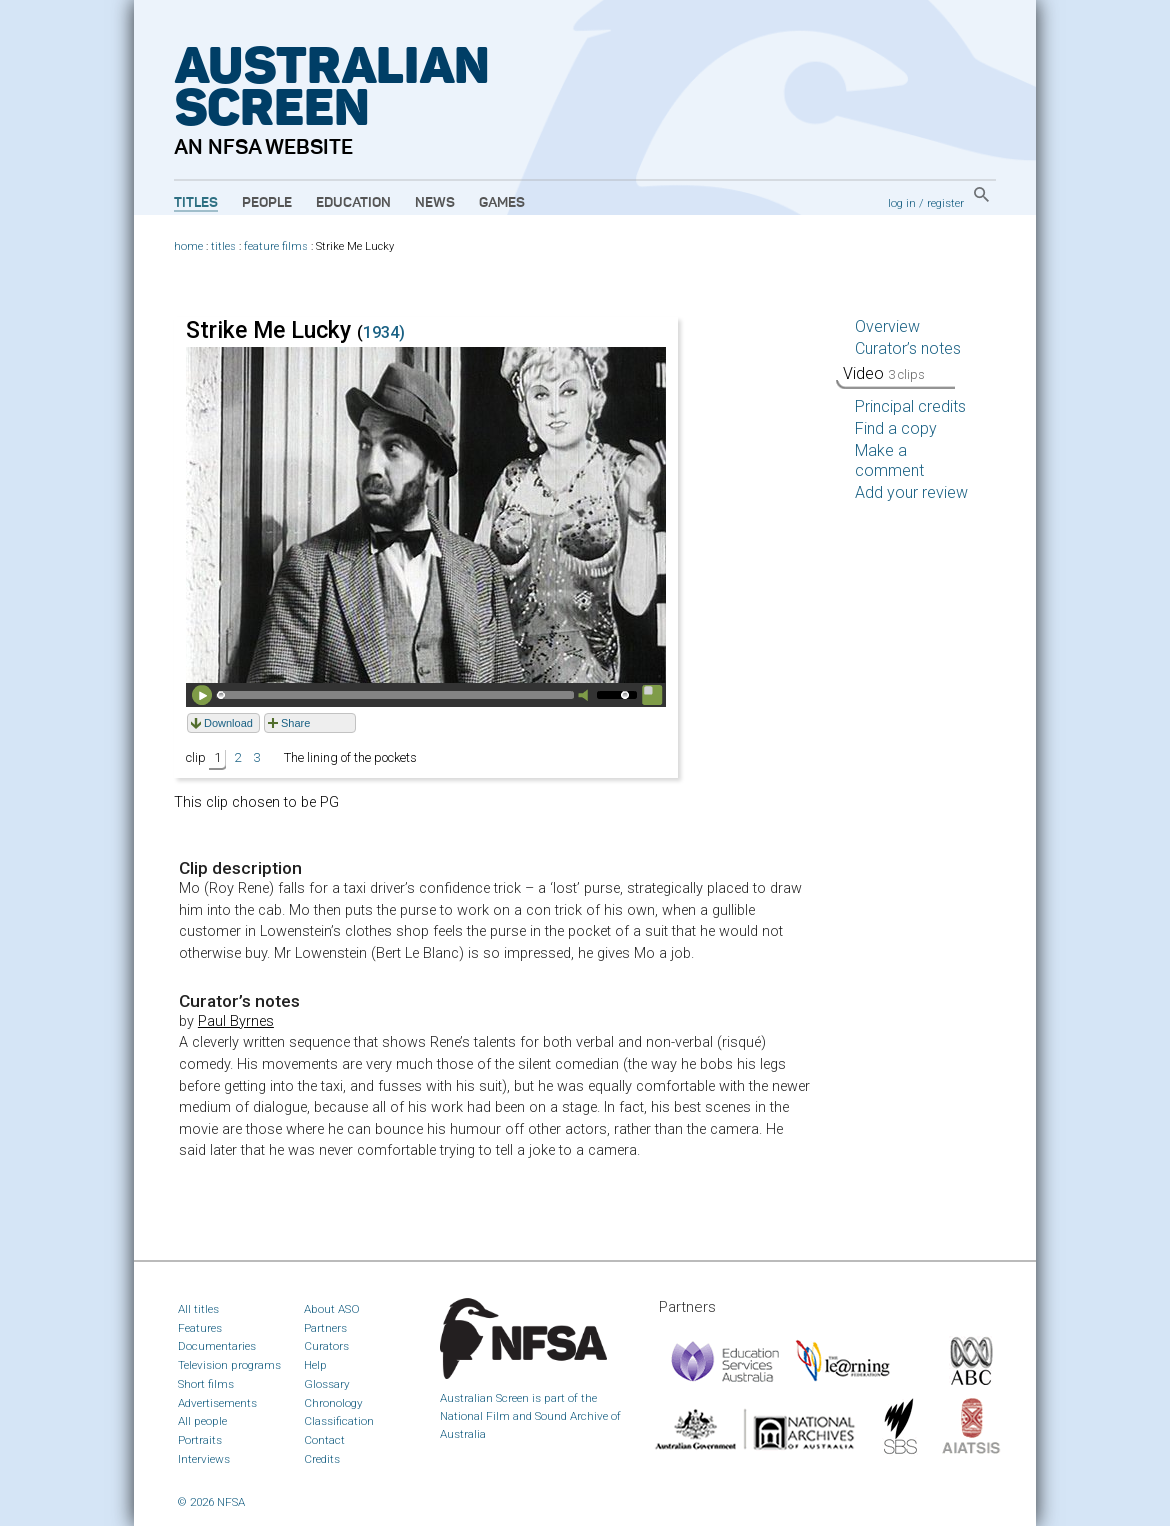  What do you see at coordinates (211, 1502) in the screenshot?
I see `© 2026 NFSA` at bounding box center [211, 1502].